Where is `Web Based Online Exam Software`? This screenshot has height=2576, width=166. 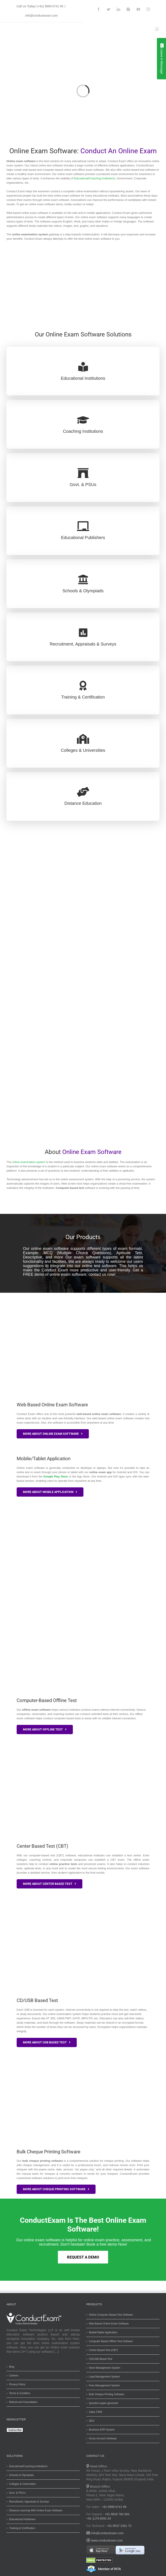 Web Based Online Exam Software is located at coordinates (109, 2323).